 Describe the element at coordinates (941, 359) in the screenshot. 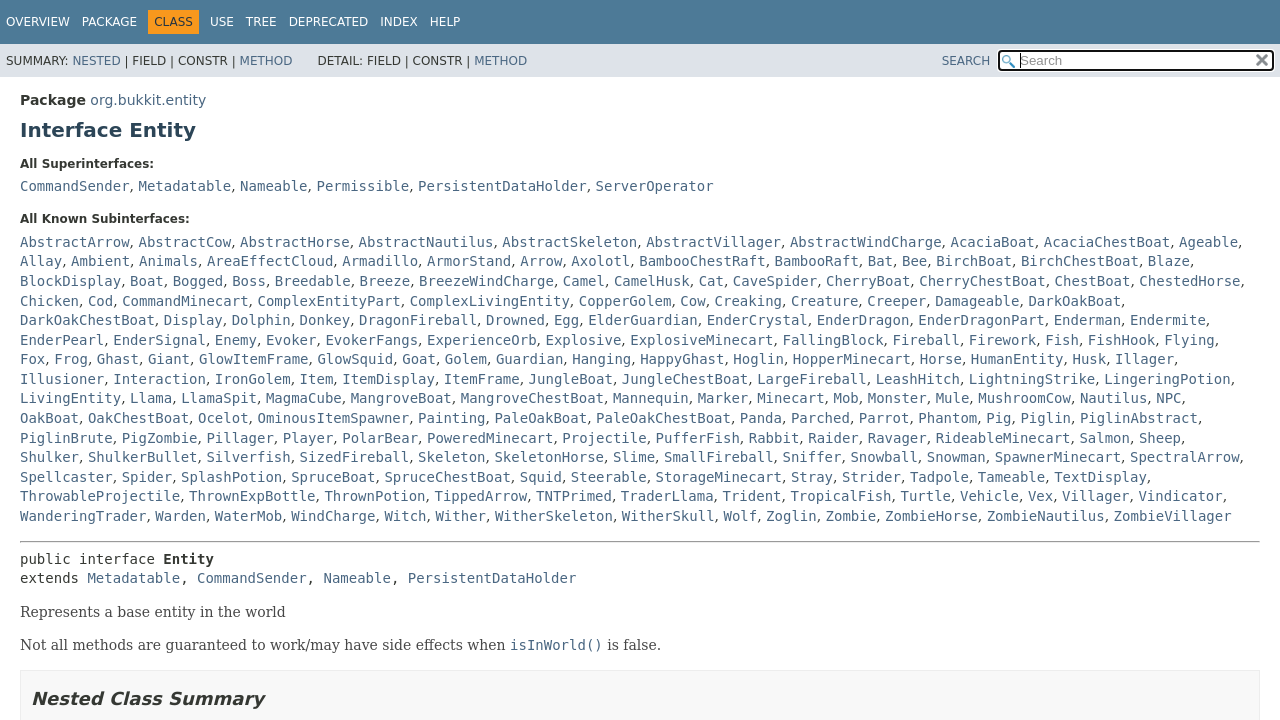

I see `Horse` at that location.